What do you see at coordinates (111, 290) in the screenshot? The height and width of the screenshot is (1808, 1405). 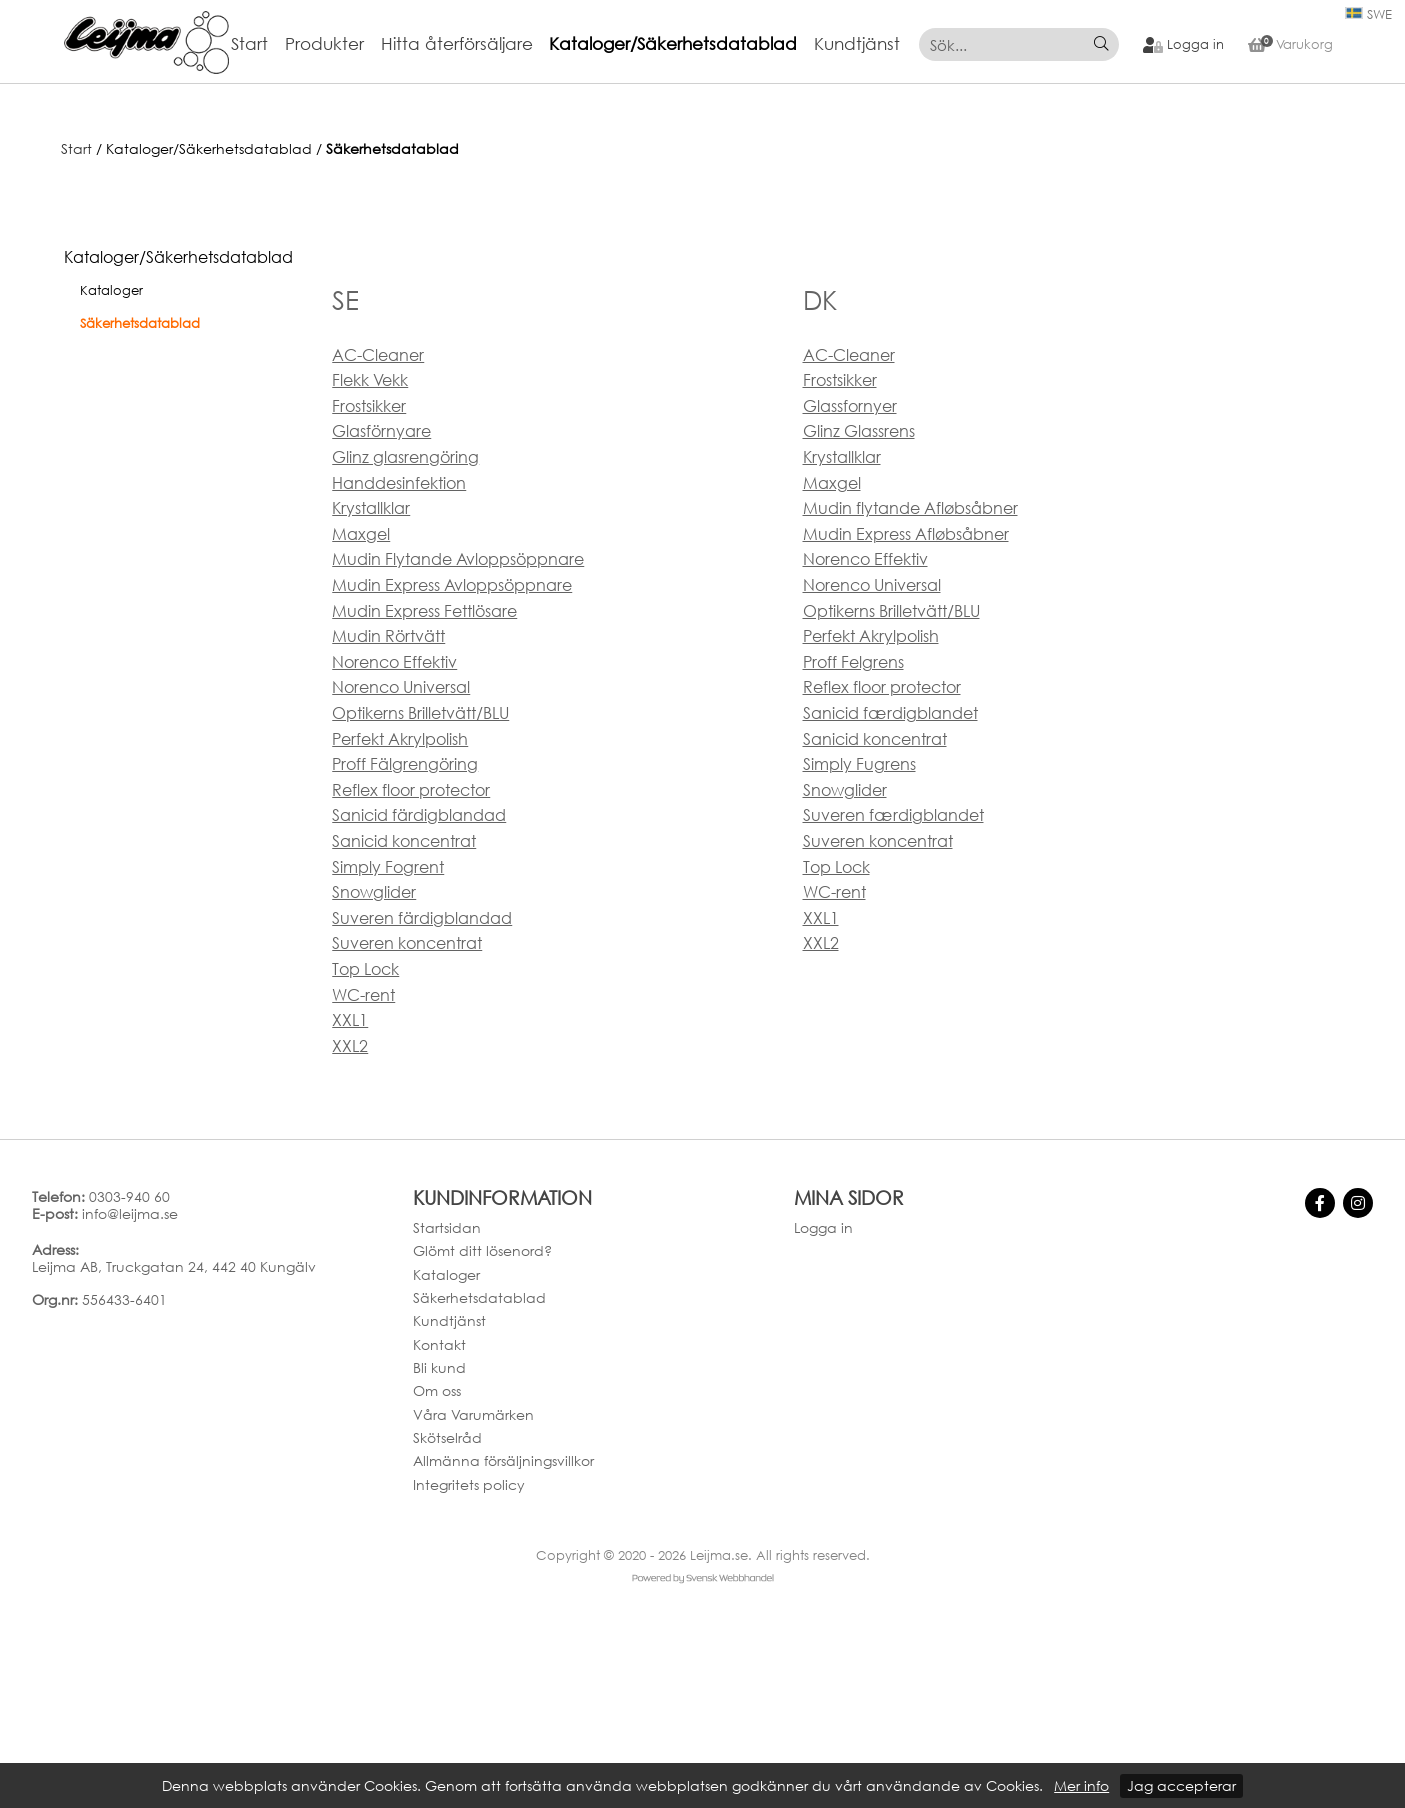 I see `Kataloger` at bounding box center [111, 290].